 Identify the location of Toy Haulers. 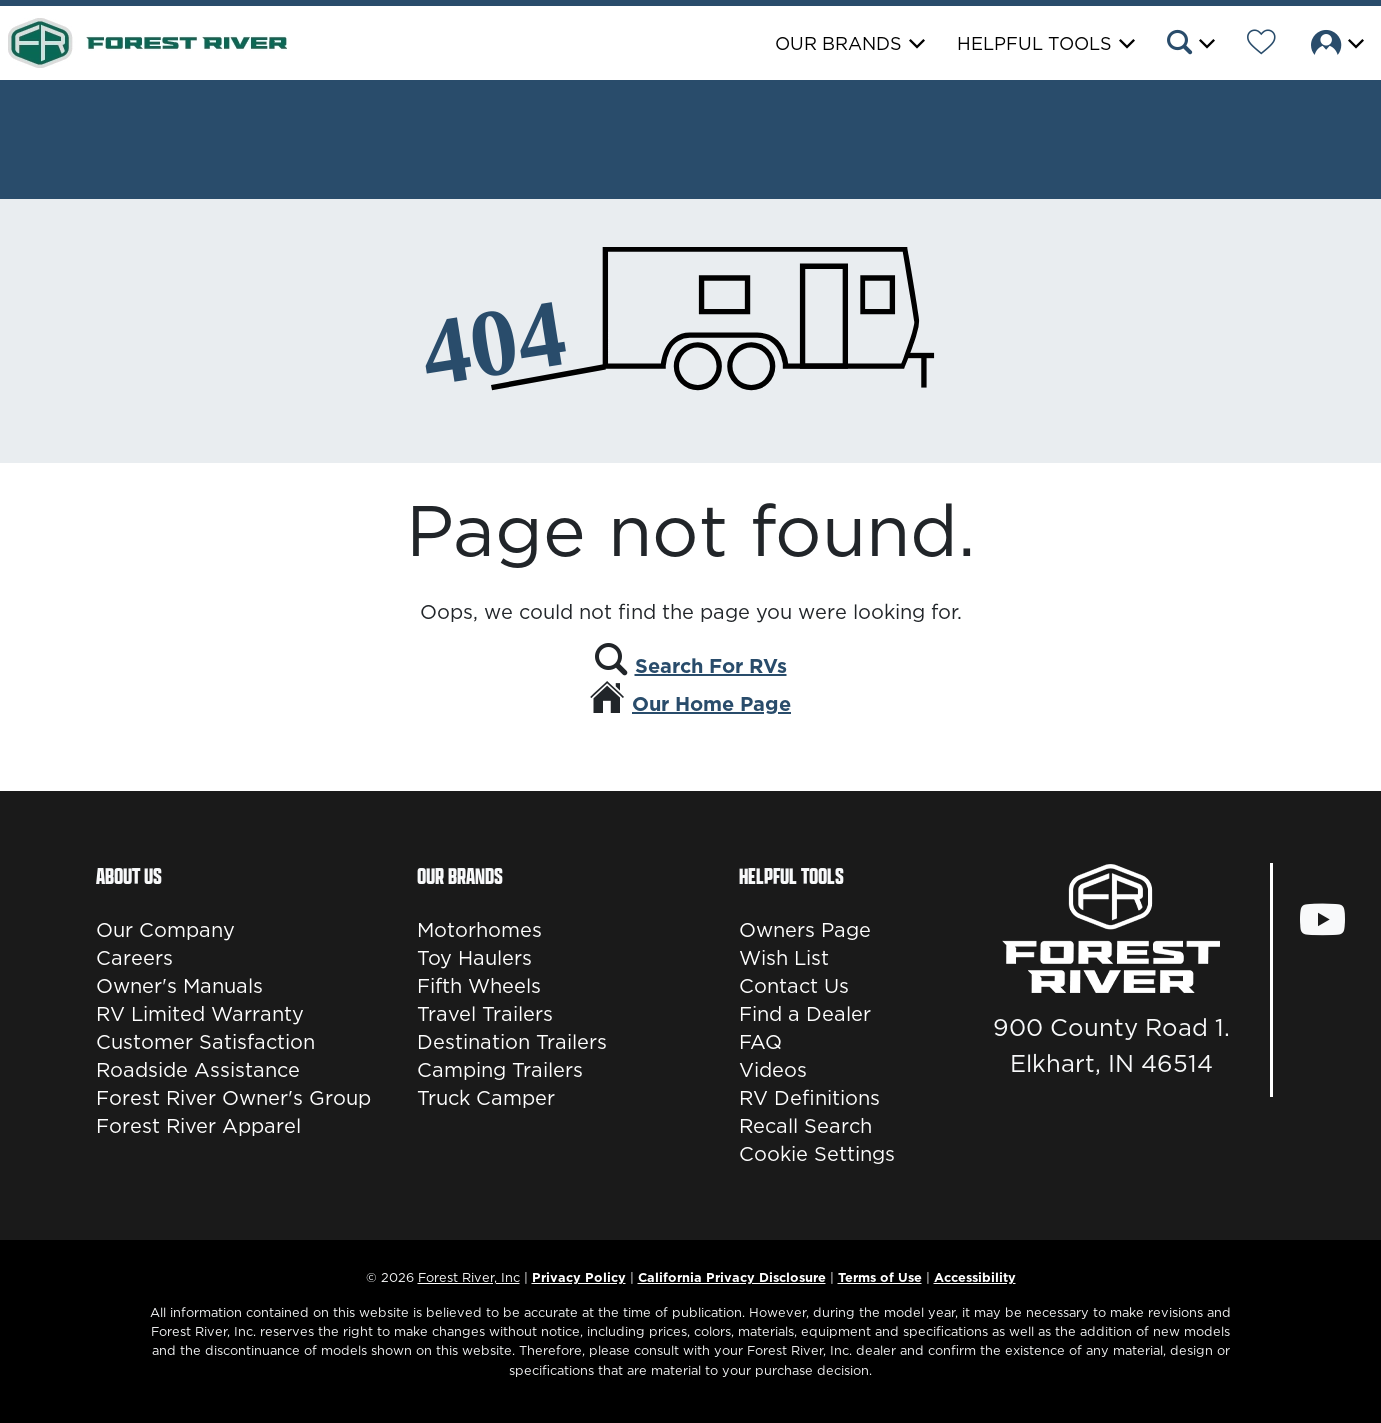
(474, 958).